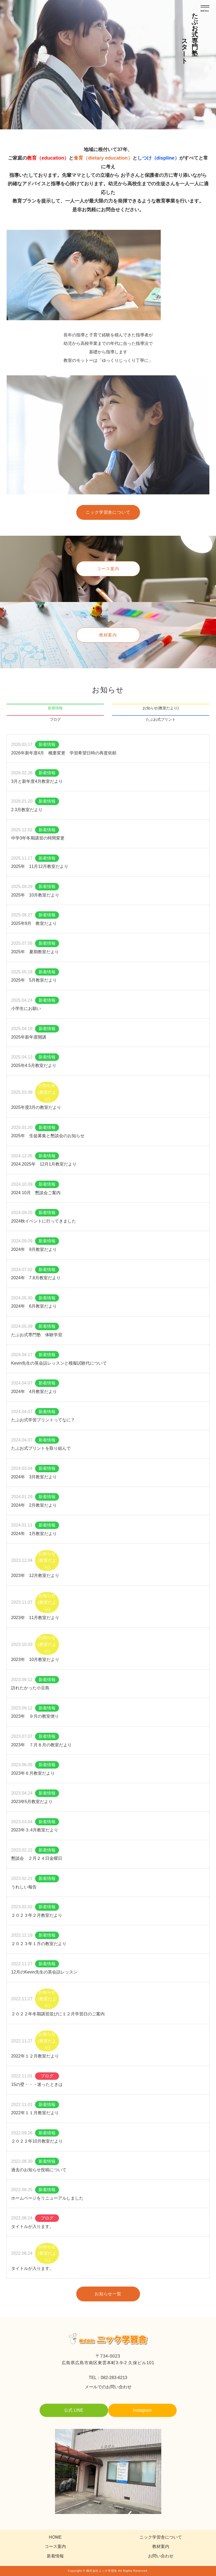 The width and height of the screenshot is (216, 2576). I want to click on ニック学習舎について, so click(108, 512).